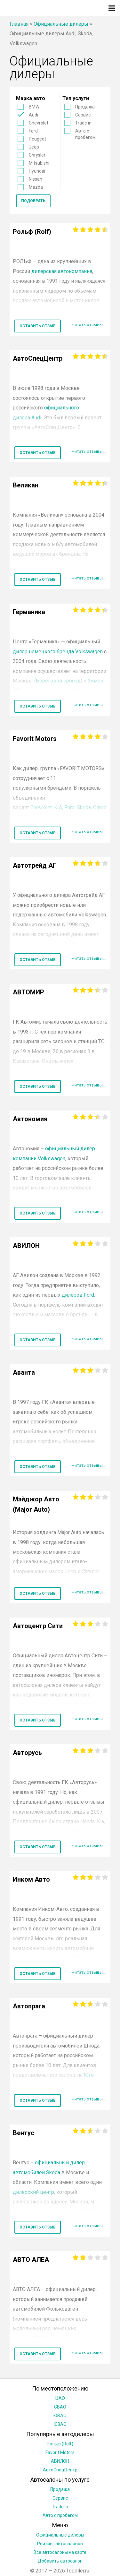  I want to click on ЮВАО, so click(60, 2415).